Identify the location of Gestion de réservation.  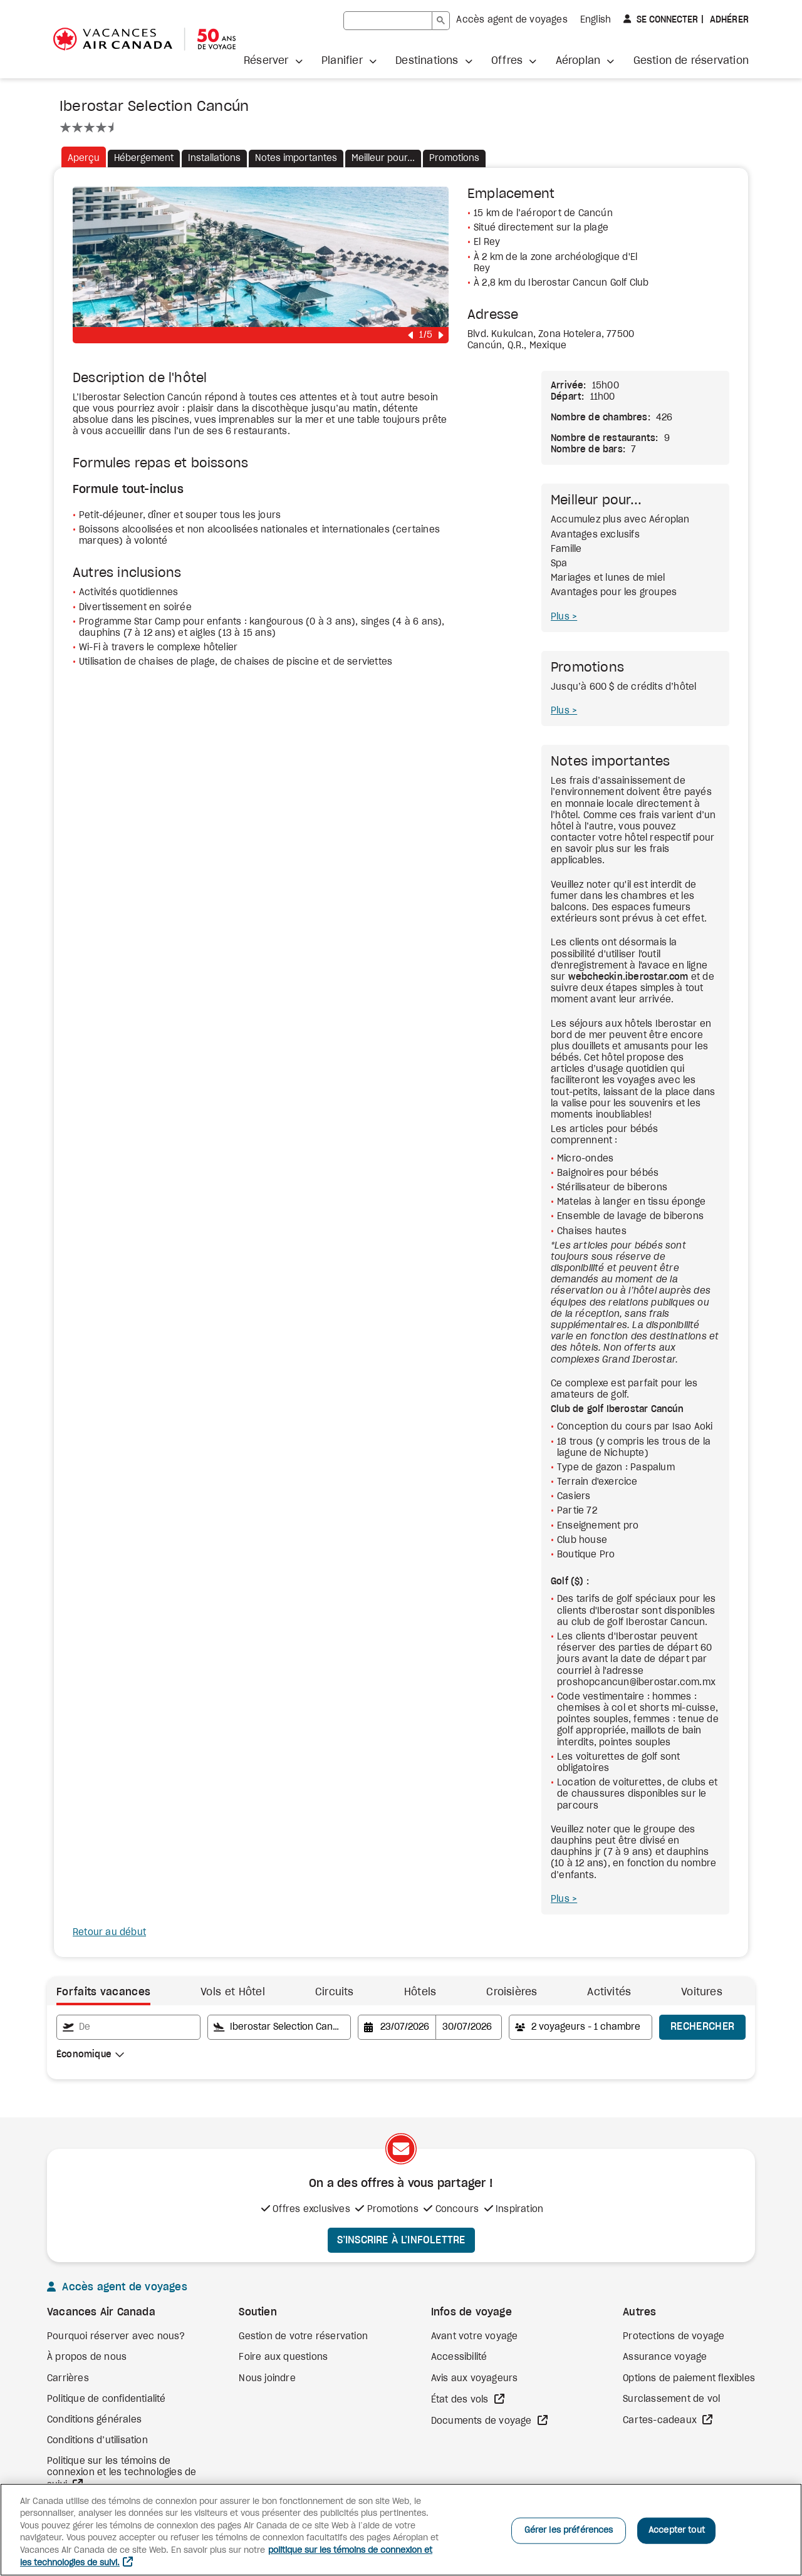
(691, 61).